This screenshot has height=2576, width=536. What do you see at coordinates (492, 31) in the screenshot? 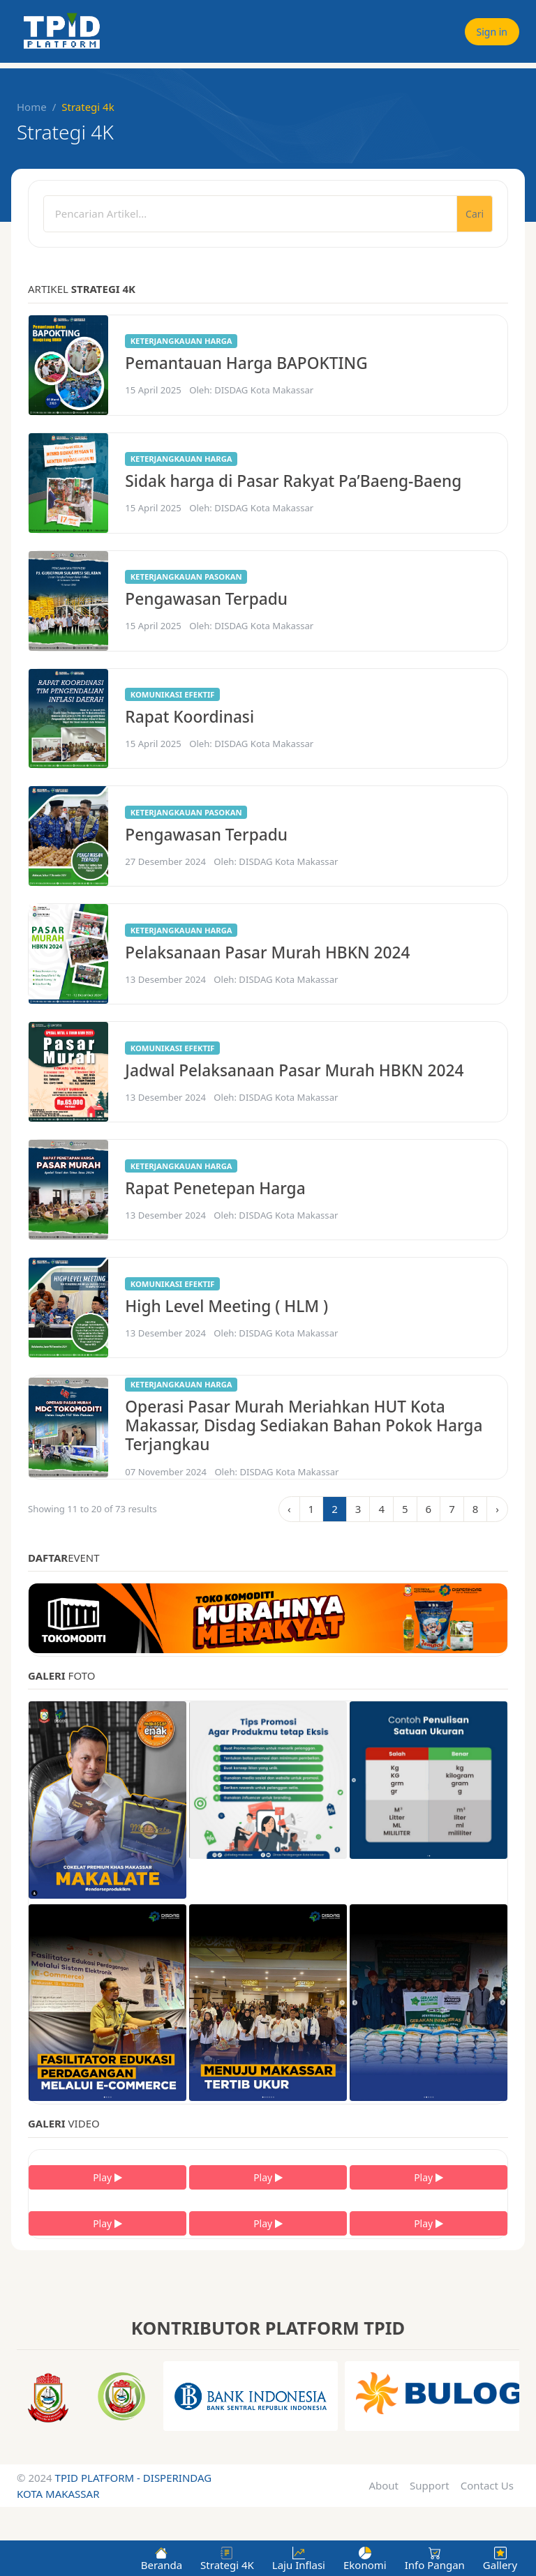
I see `Sign in` at bounding box center [492, 31].